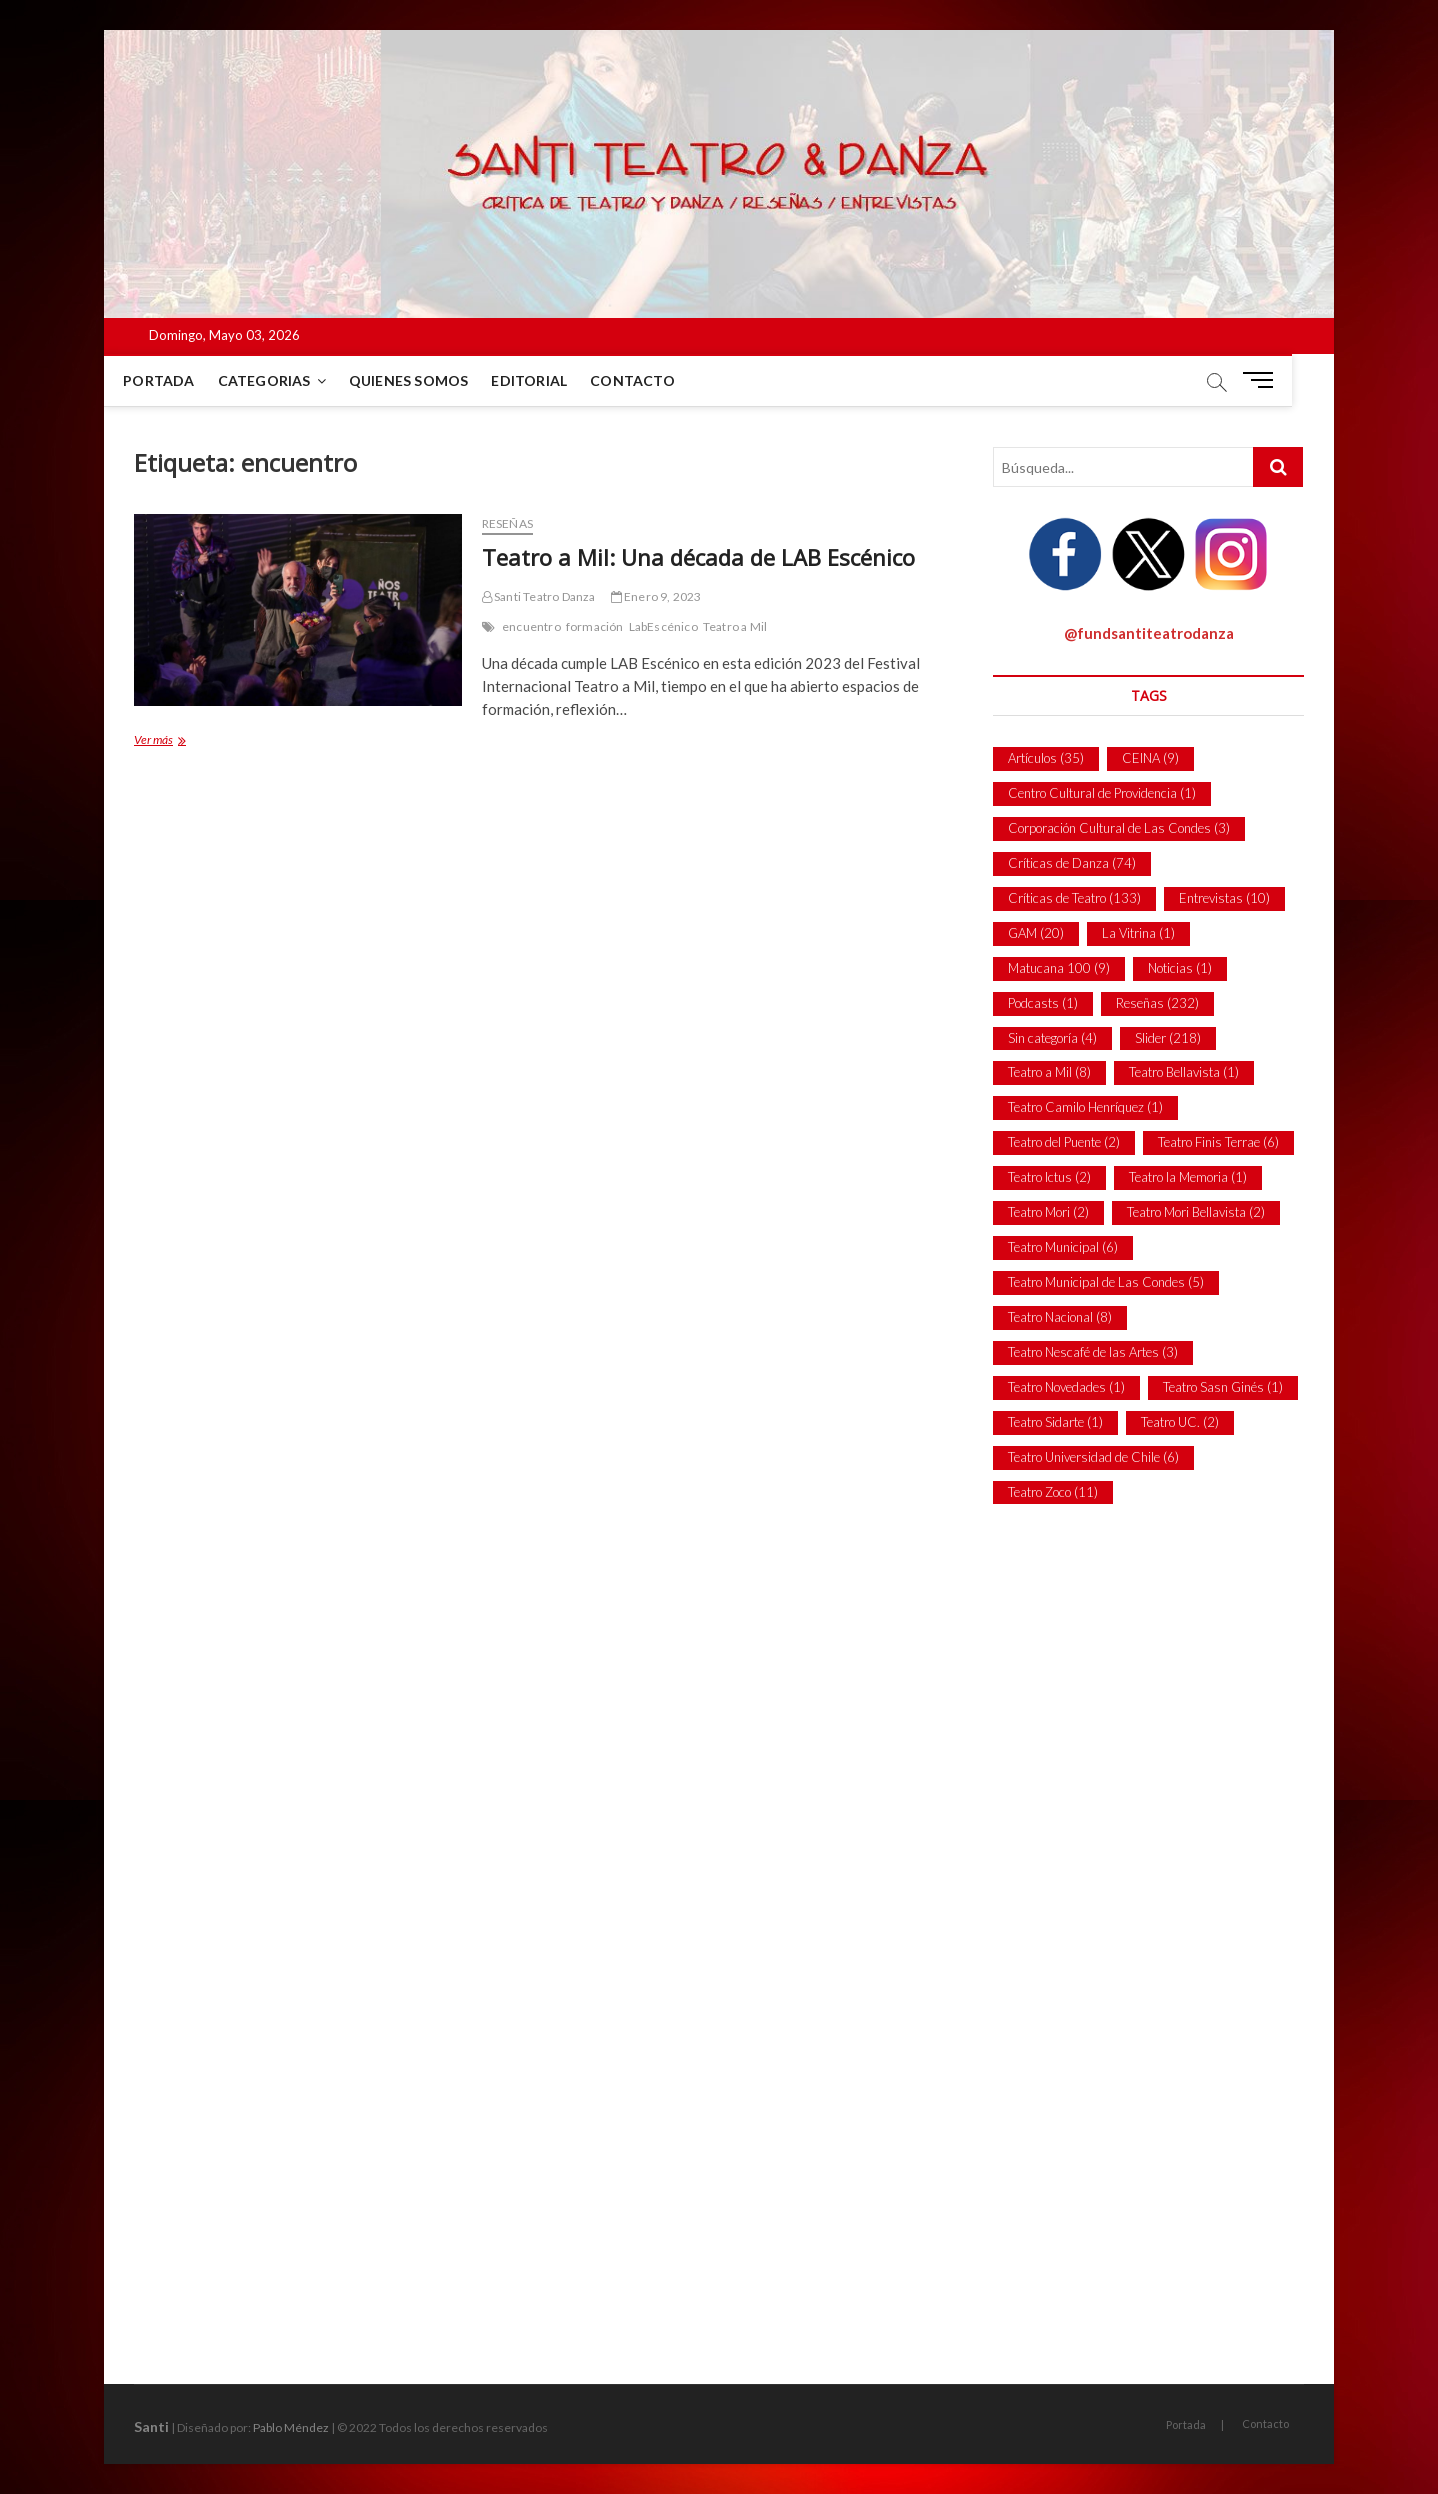 The height and width of the screenshot is (2494, 1438). I want to click on Teatro del Puente [Teatro del Puente (2 ítems)], so click(1064, 1142).